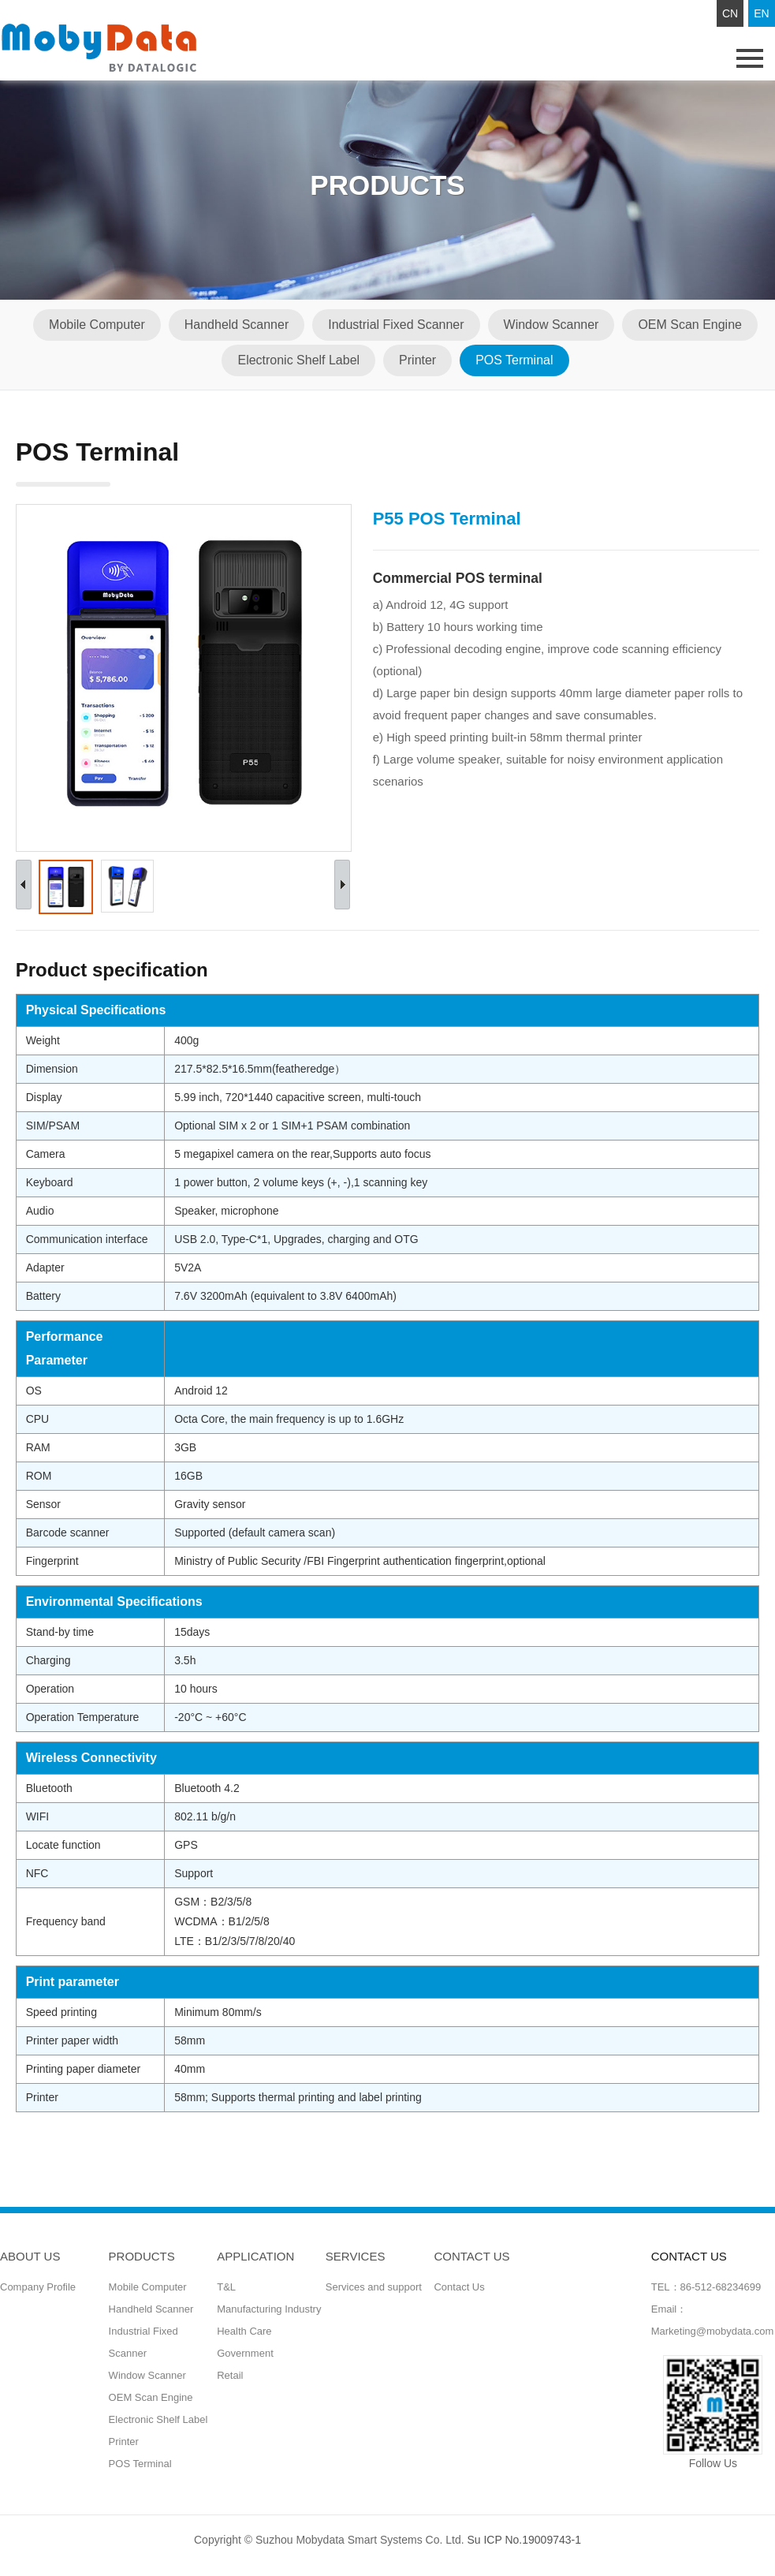 The height and width of the screenshot is (2576, 775). Describe the element at coordinates (142, 2256) in the screenshot. I see `Products` at that location.